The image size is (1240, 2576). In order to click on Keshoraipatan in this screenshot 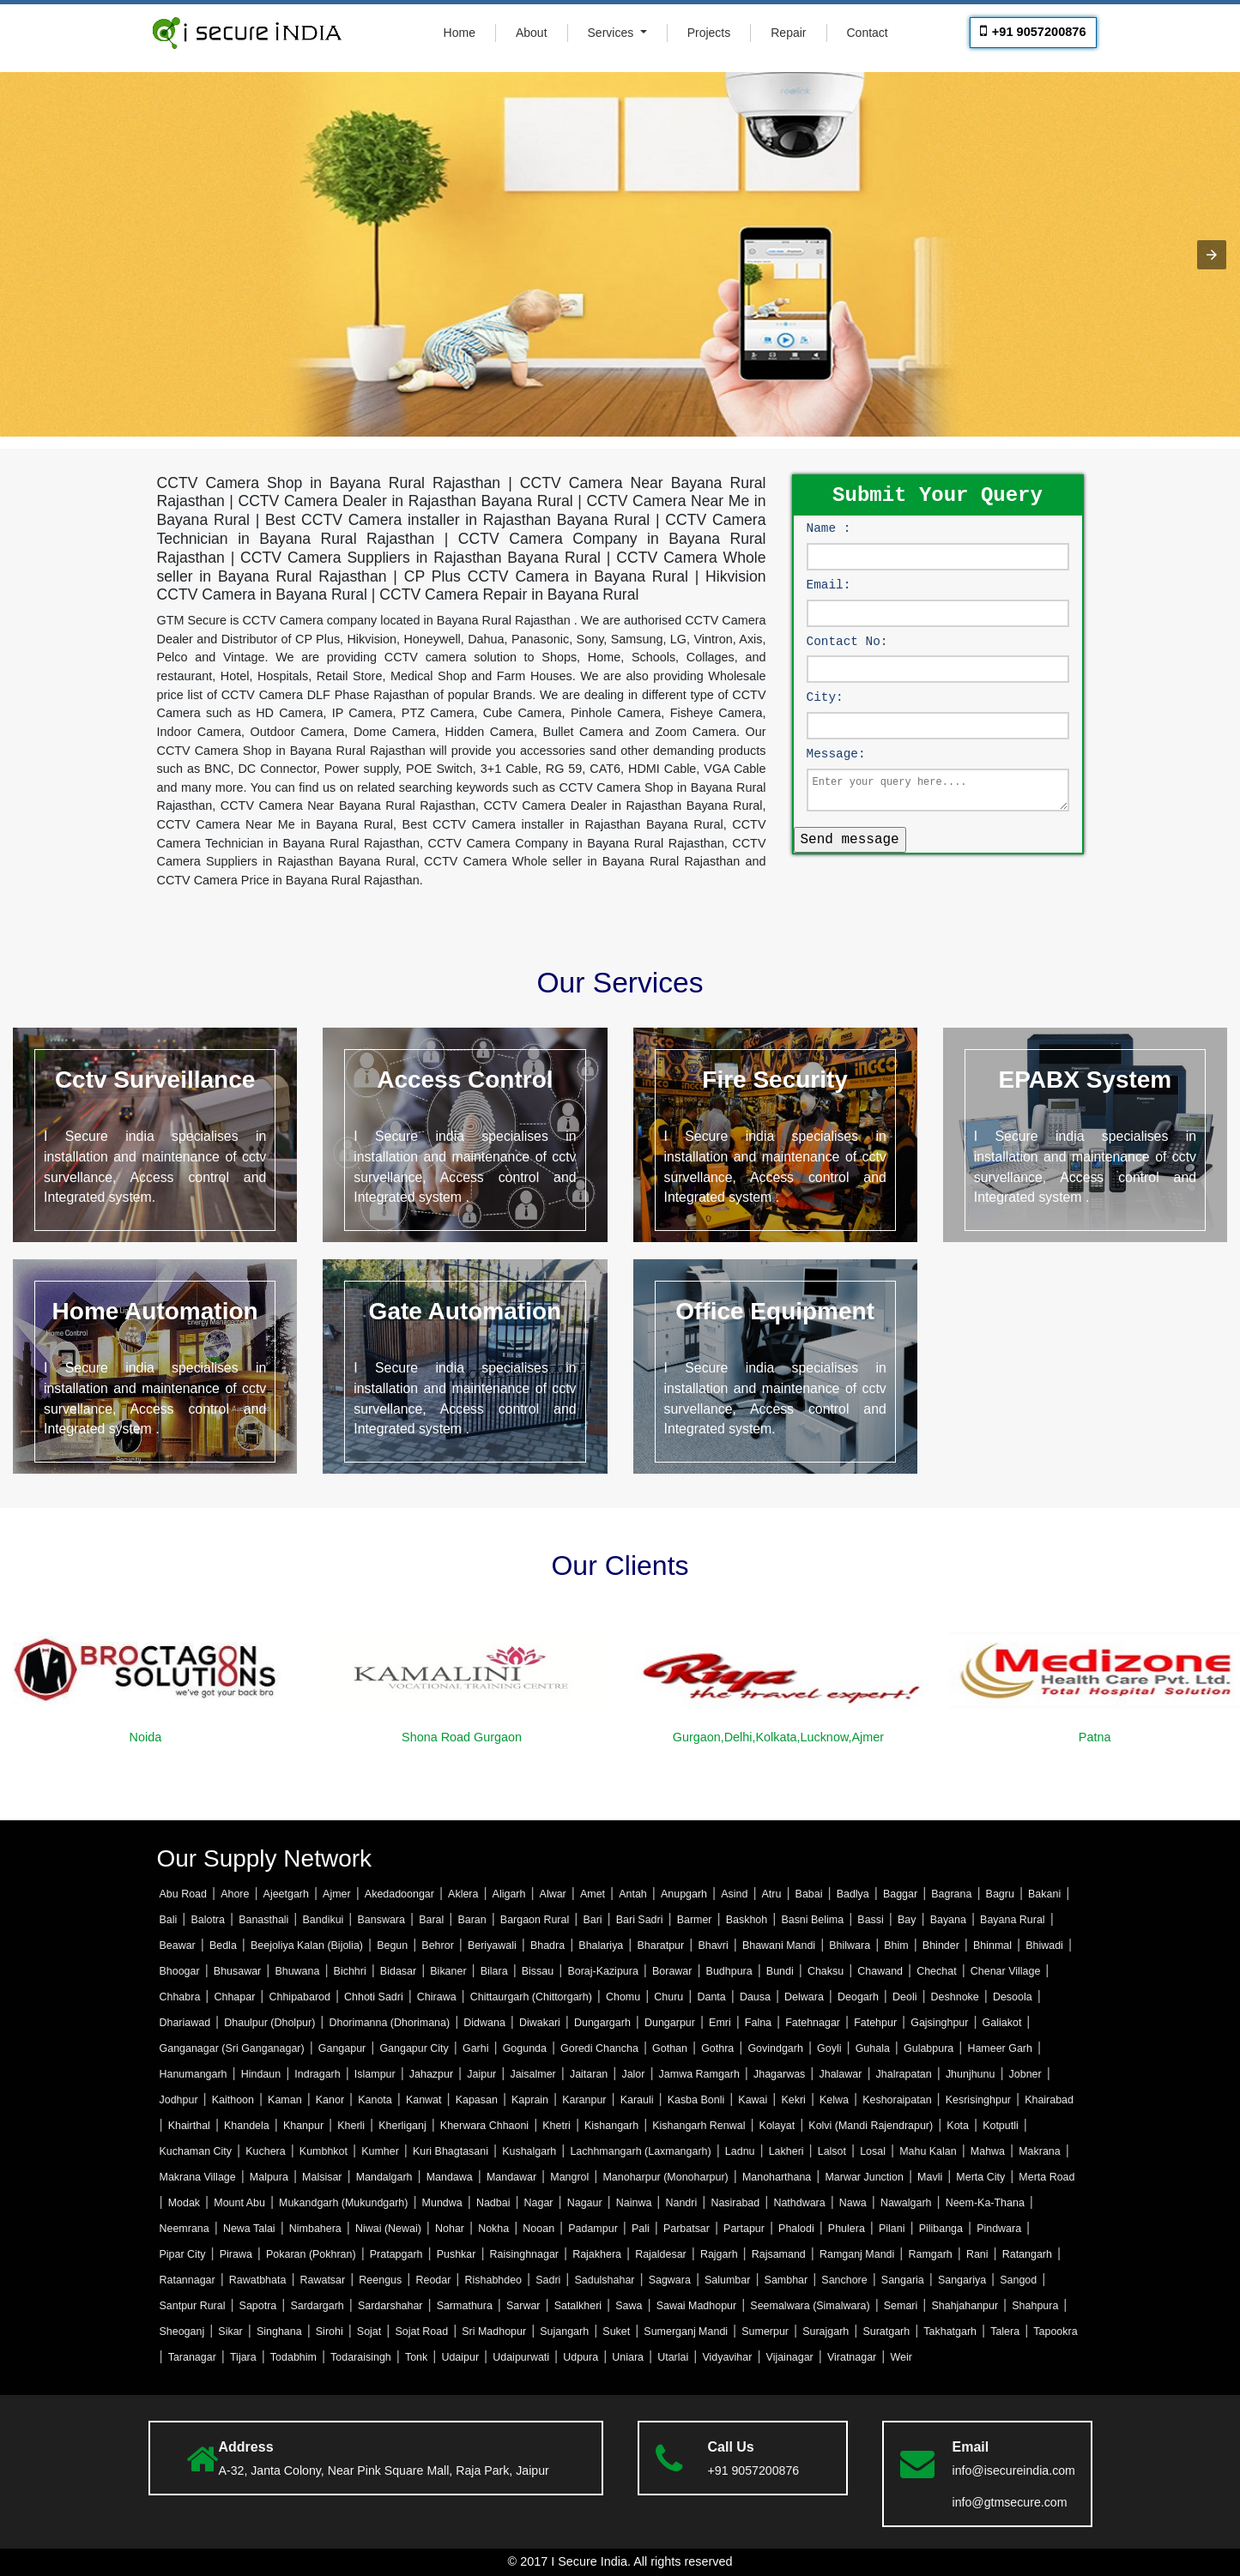, I will do `click(896, 2100)`.